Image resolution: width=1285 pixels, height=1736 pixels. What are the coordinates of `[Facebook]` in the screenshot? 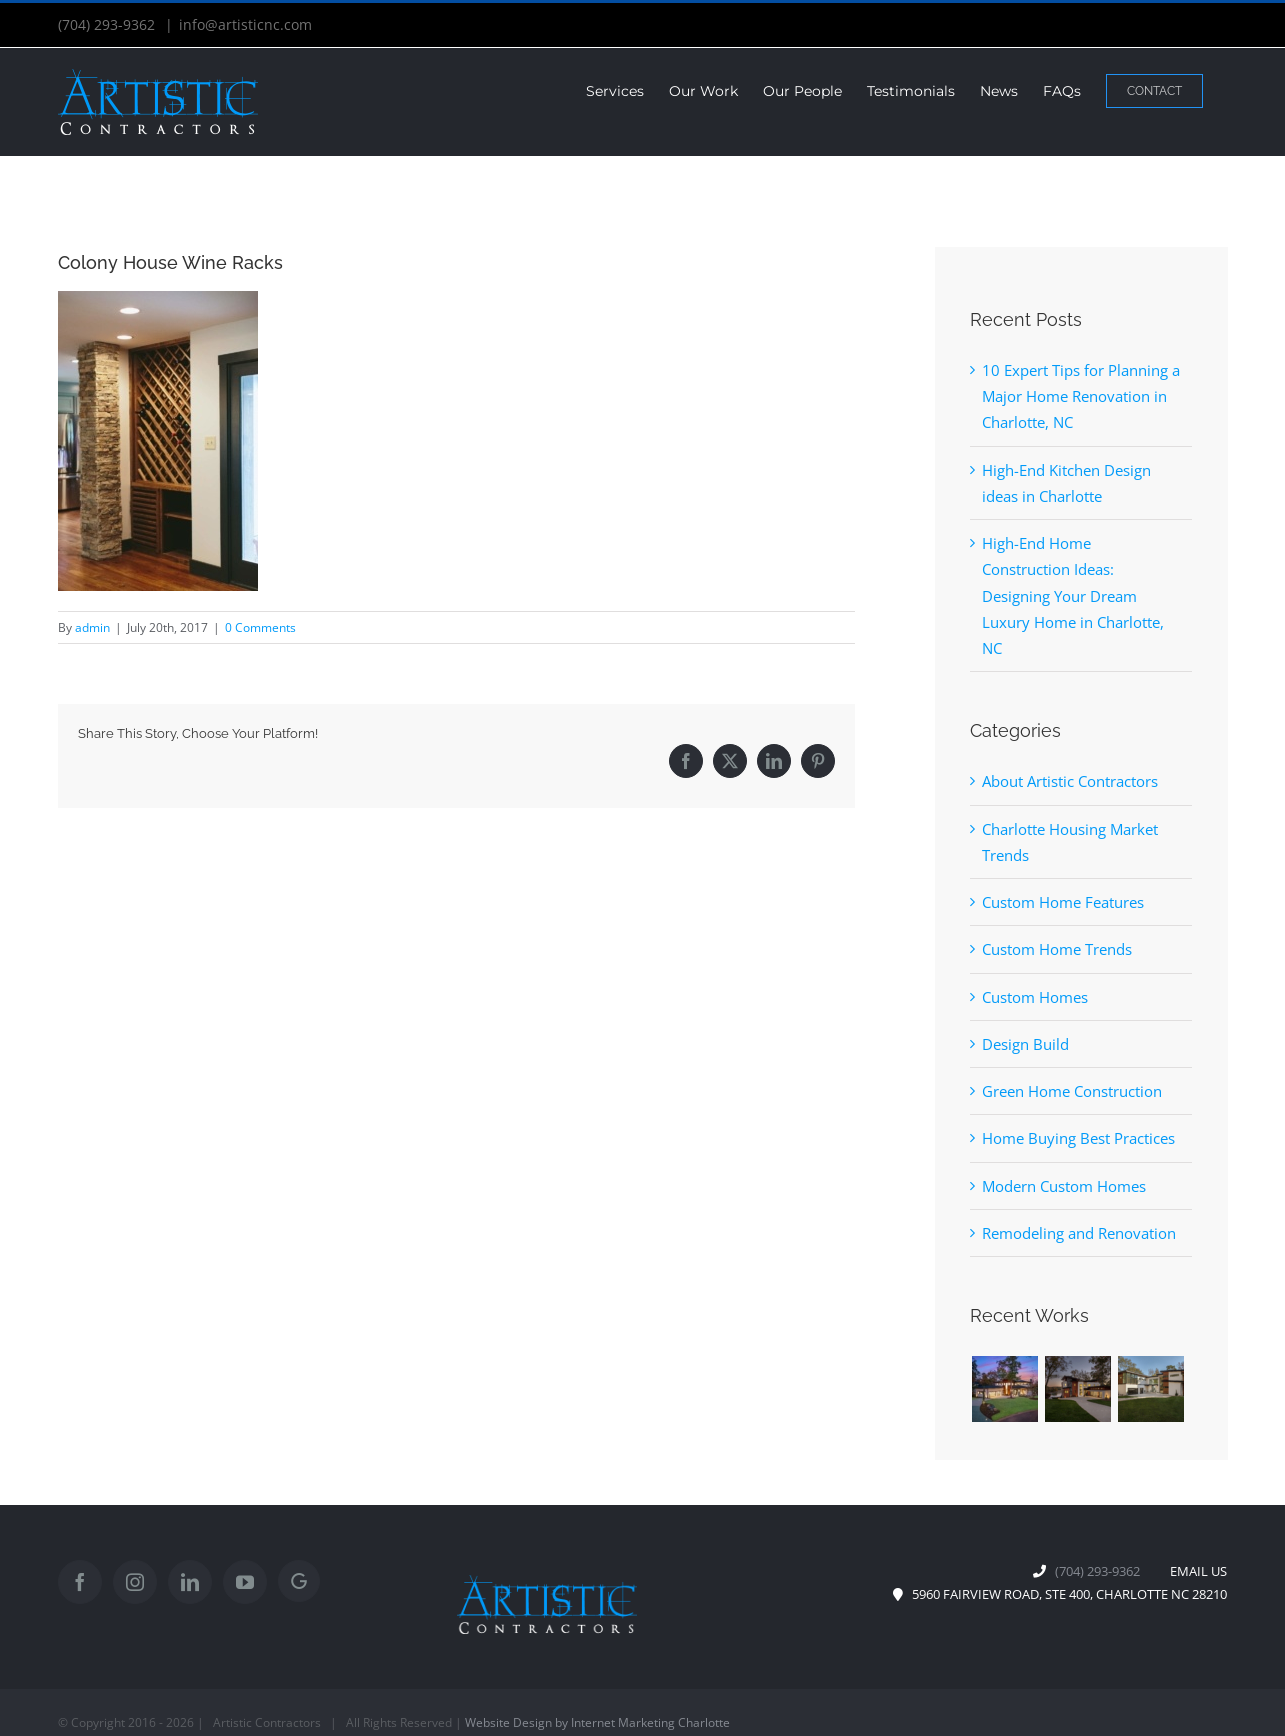 It's located at (80, 1582).